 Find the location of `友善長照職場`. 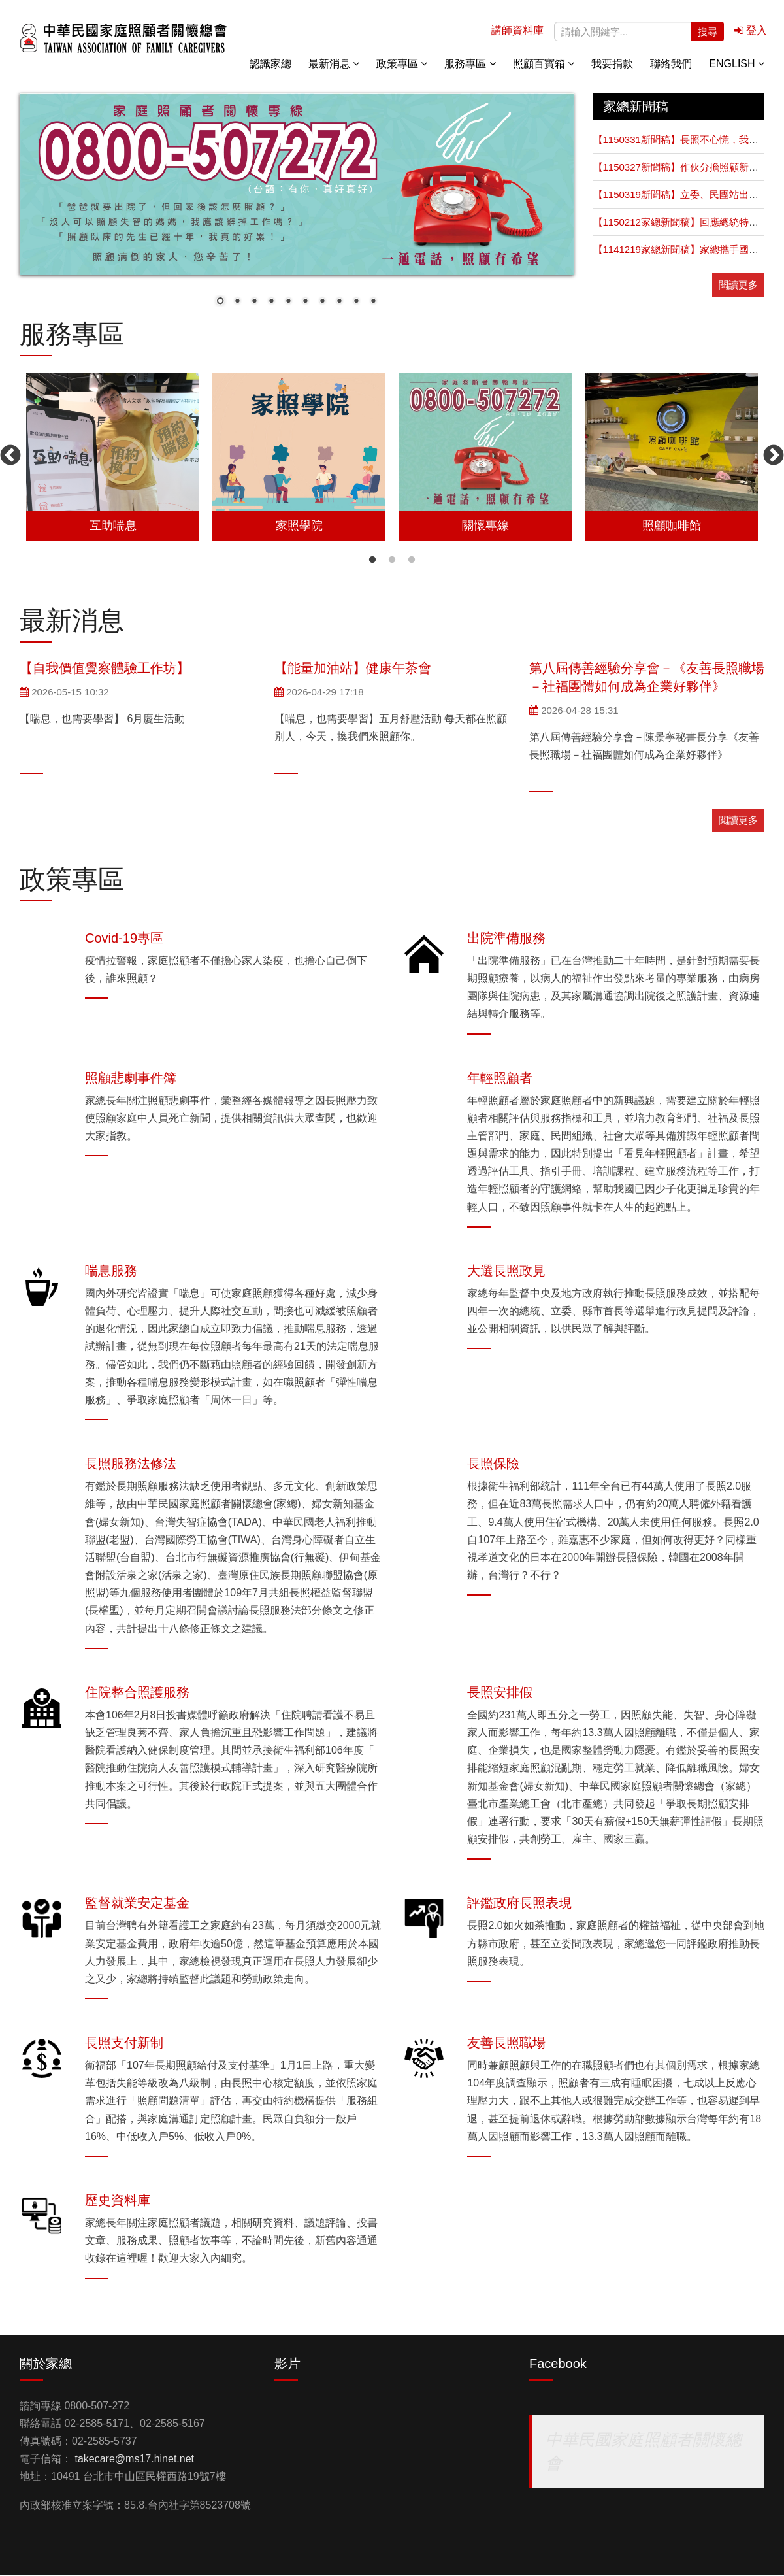

友善長照職場 is located at coordinates (506, 2044).